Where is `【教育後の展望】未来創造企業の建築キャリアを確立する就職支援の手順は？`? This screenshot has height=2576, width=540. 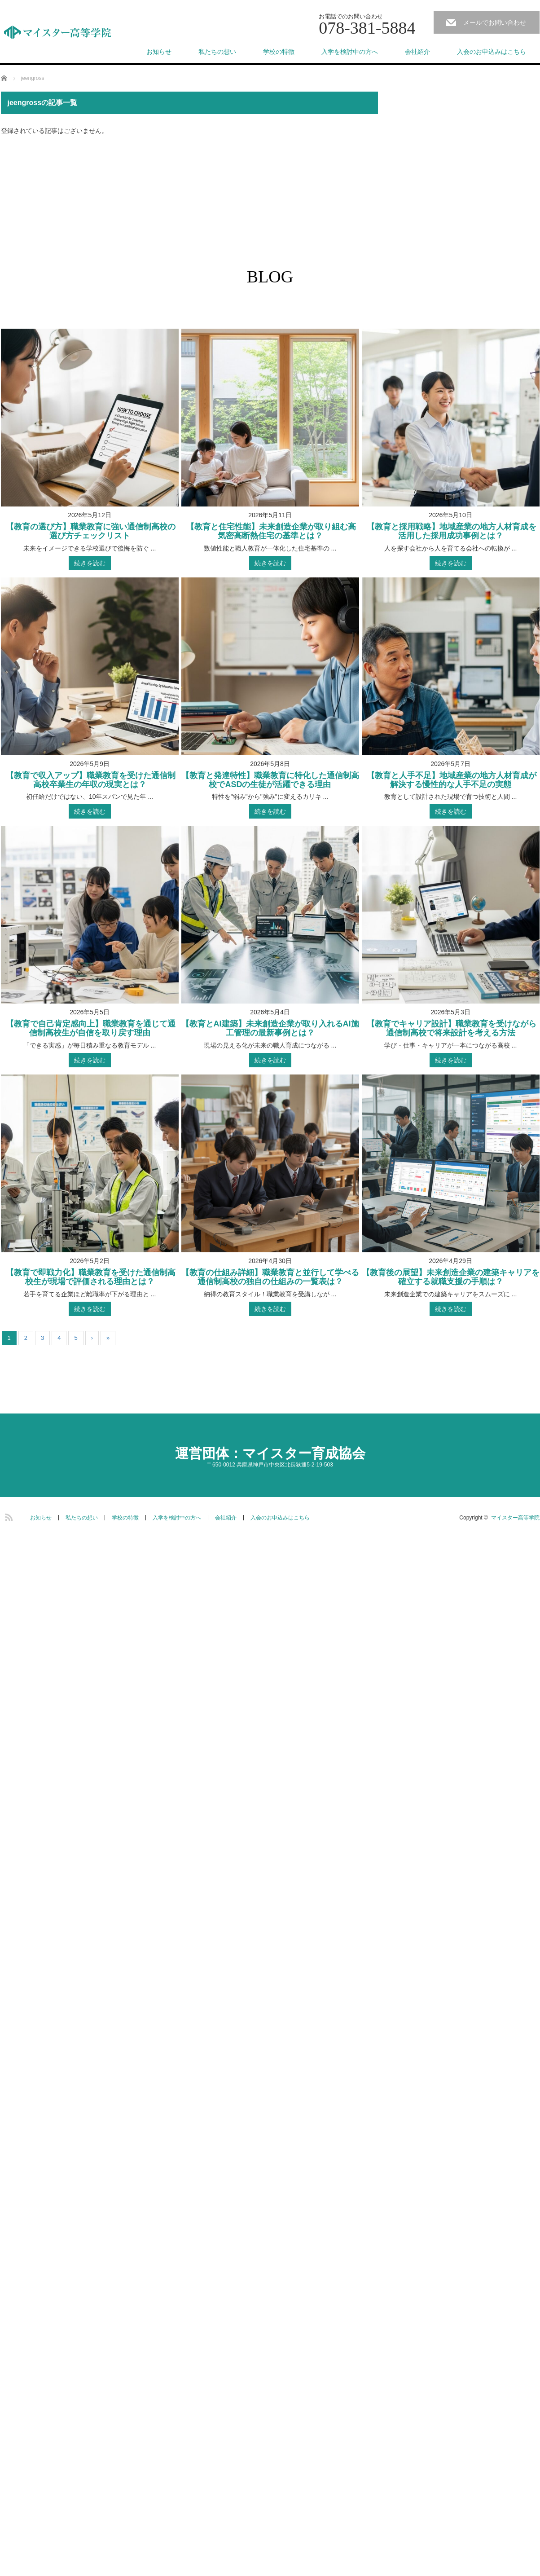 【教育後の展望】未来創造企業の建築キャリアを確立する就職支援の手順は？ is located at coordinates (451, 1277).